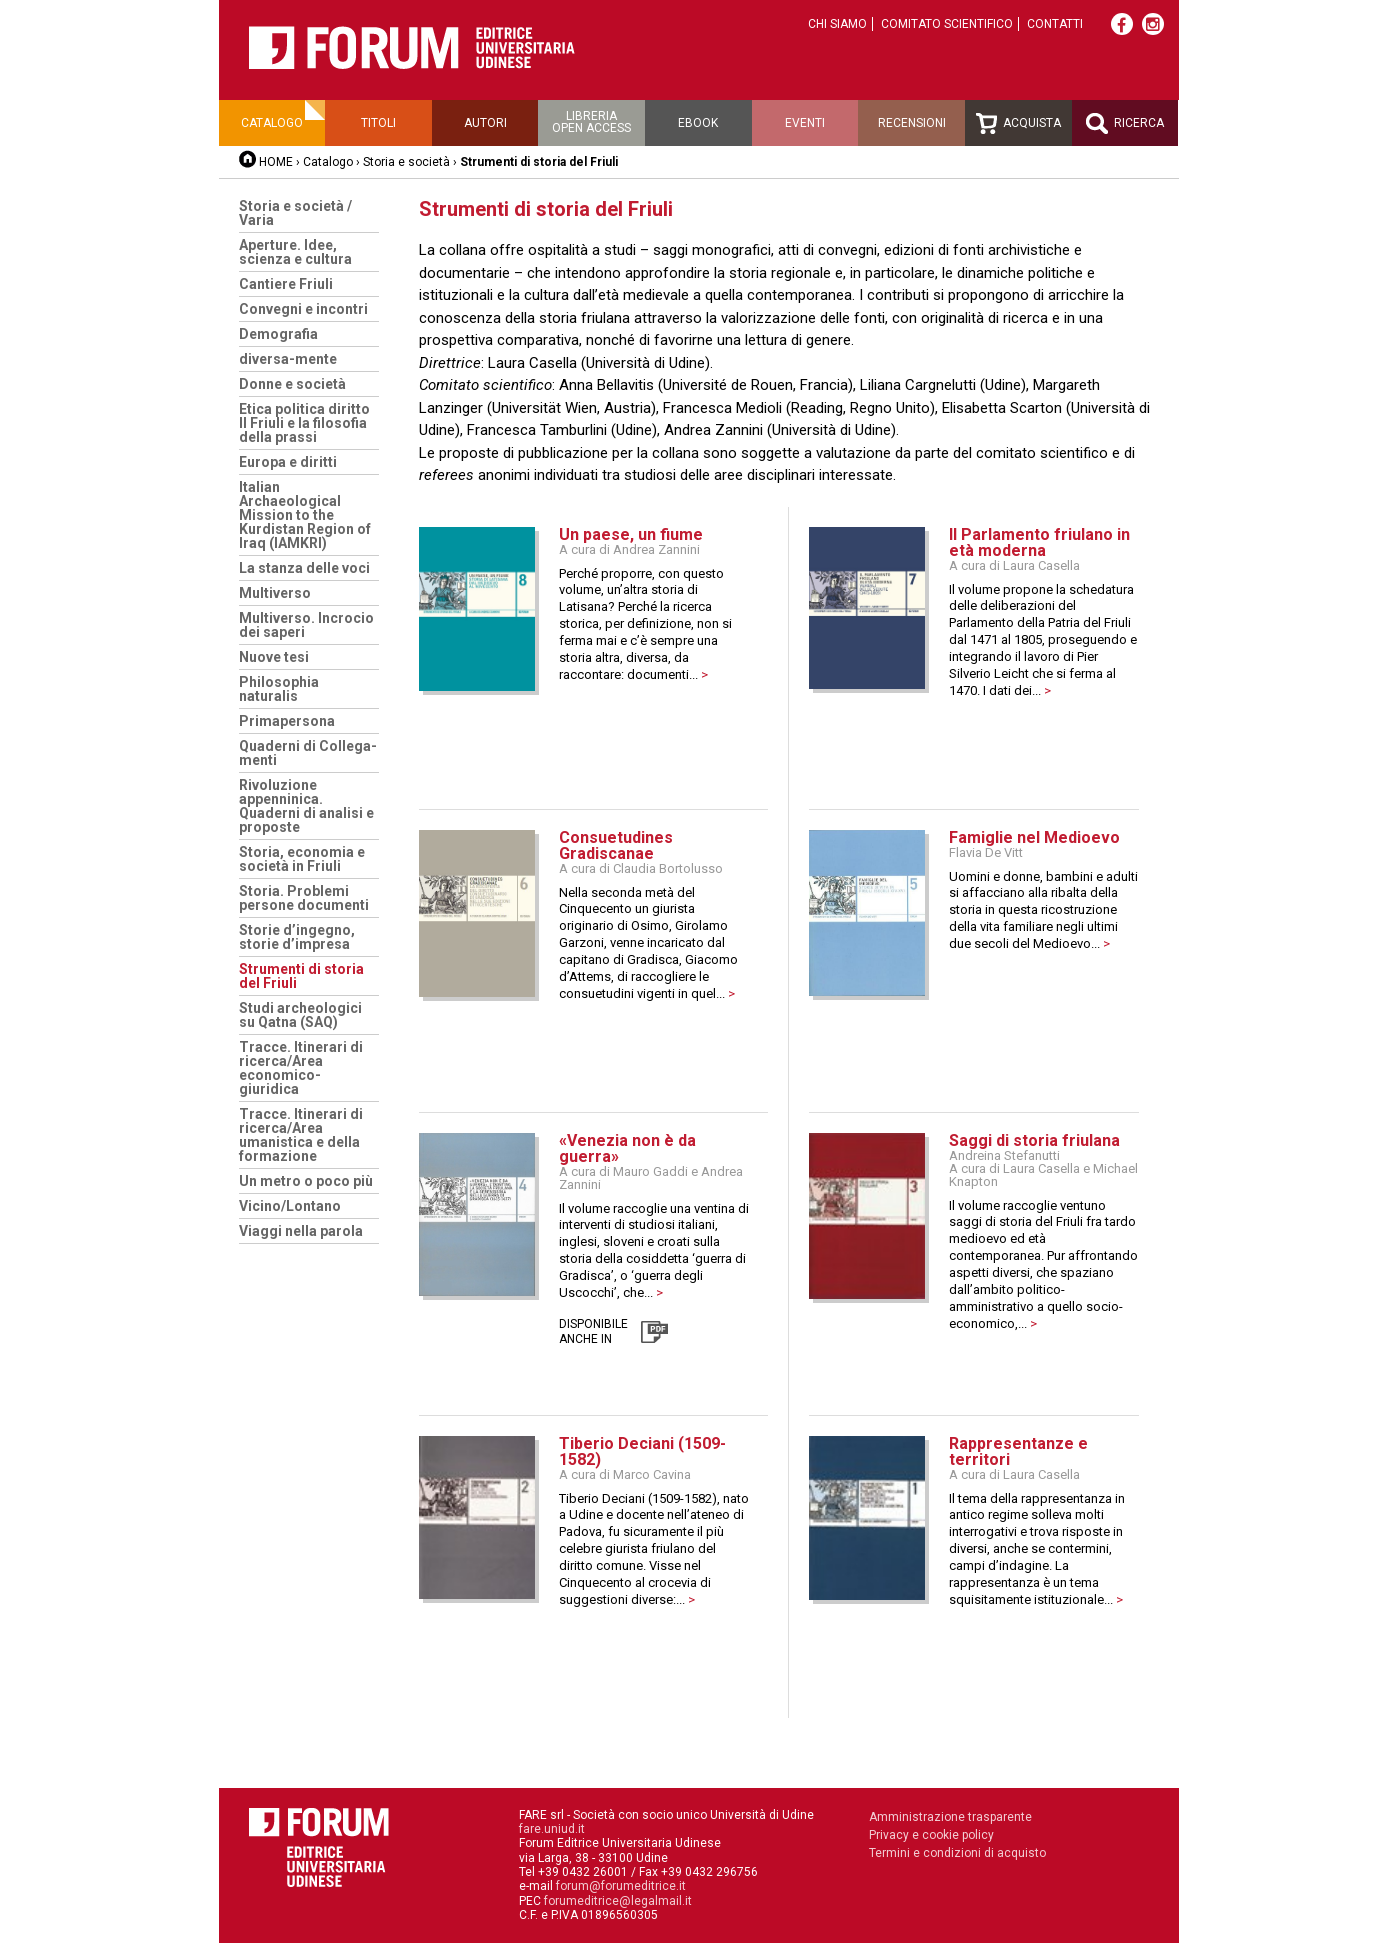  Describe the element at coordinates (304, 898) in the screenshot. I see `Storia. Problemi persone documenti` at that location.